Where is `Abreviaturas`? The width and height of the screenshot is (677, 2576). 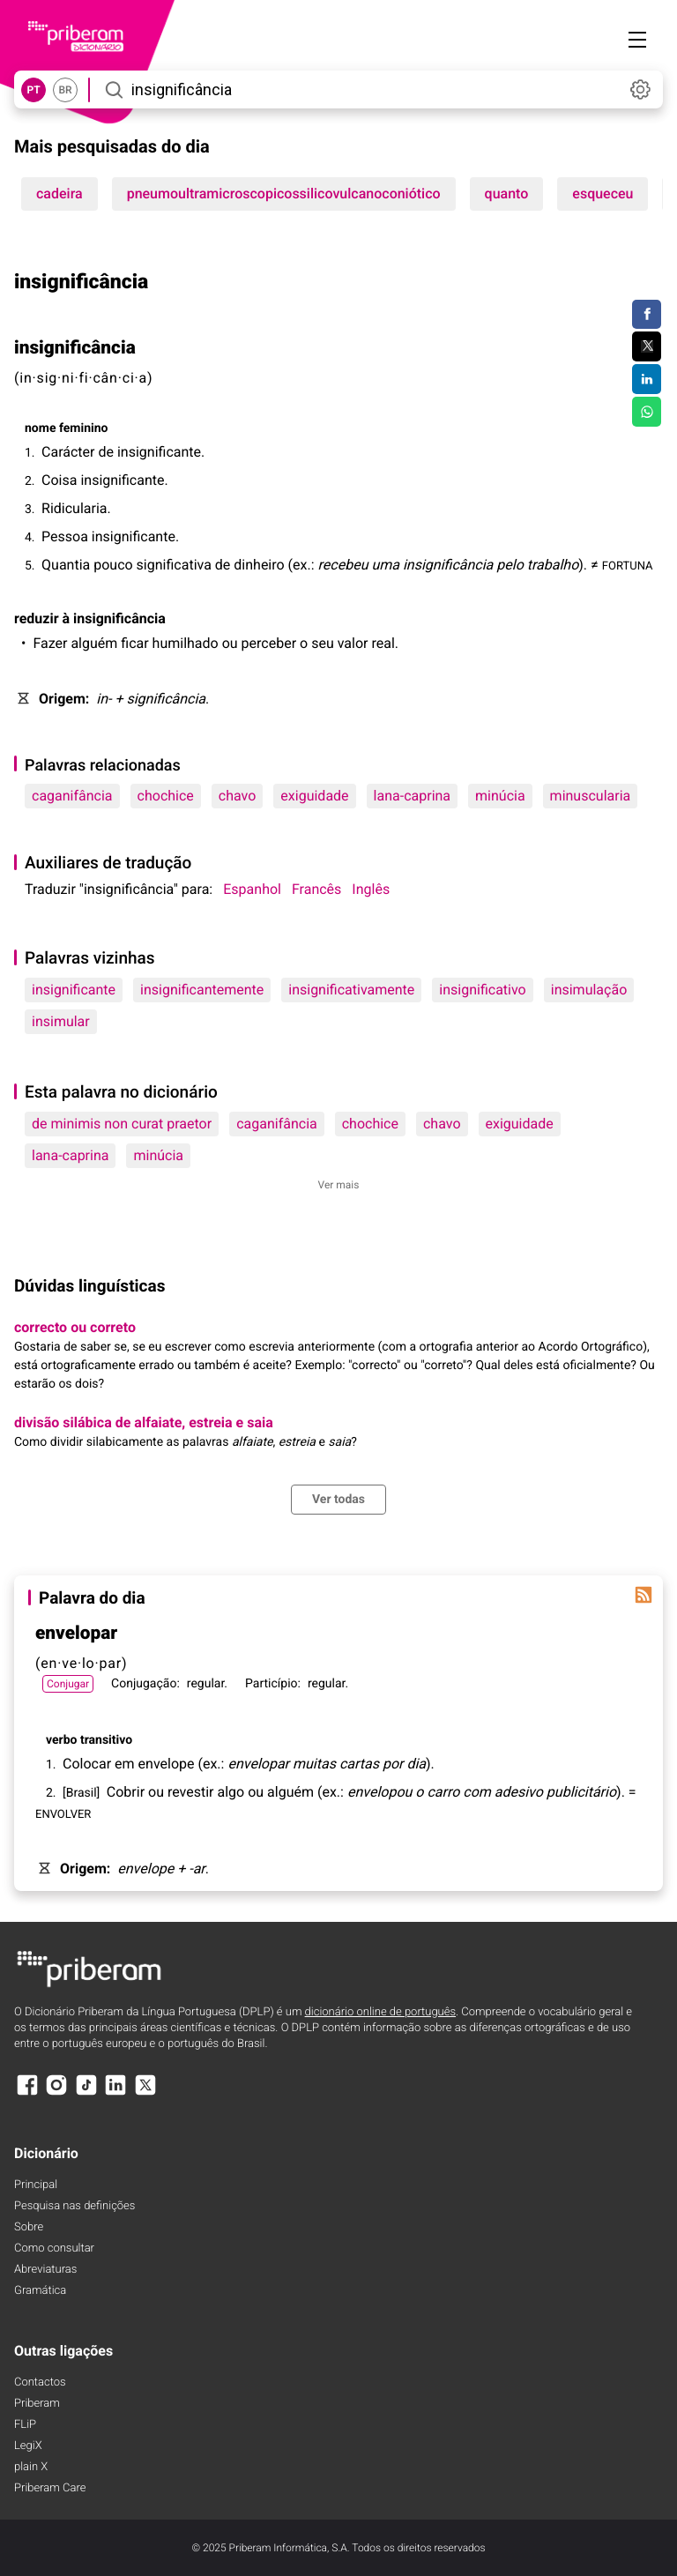 Abreviaturas is located at coordinates (45, 2269).